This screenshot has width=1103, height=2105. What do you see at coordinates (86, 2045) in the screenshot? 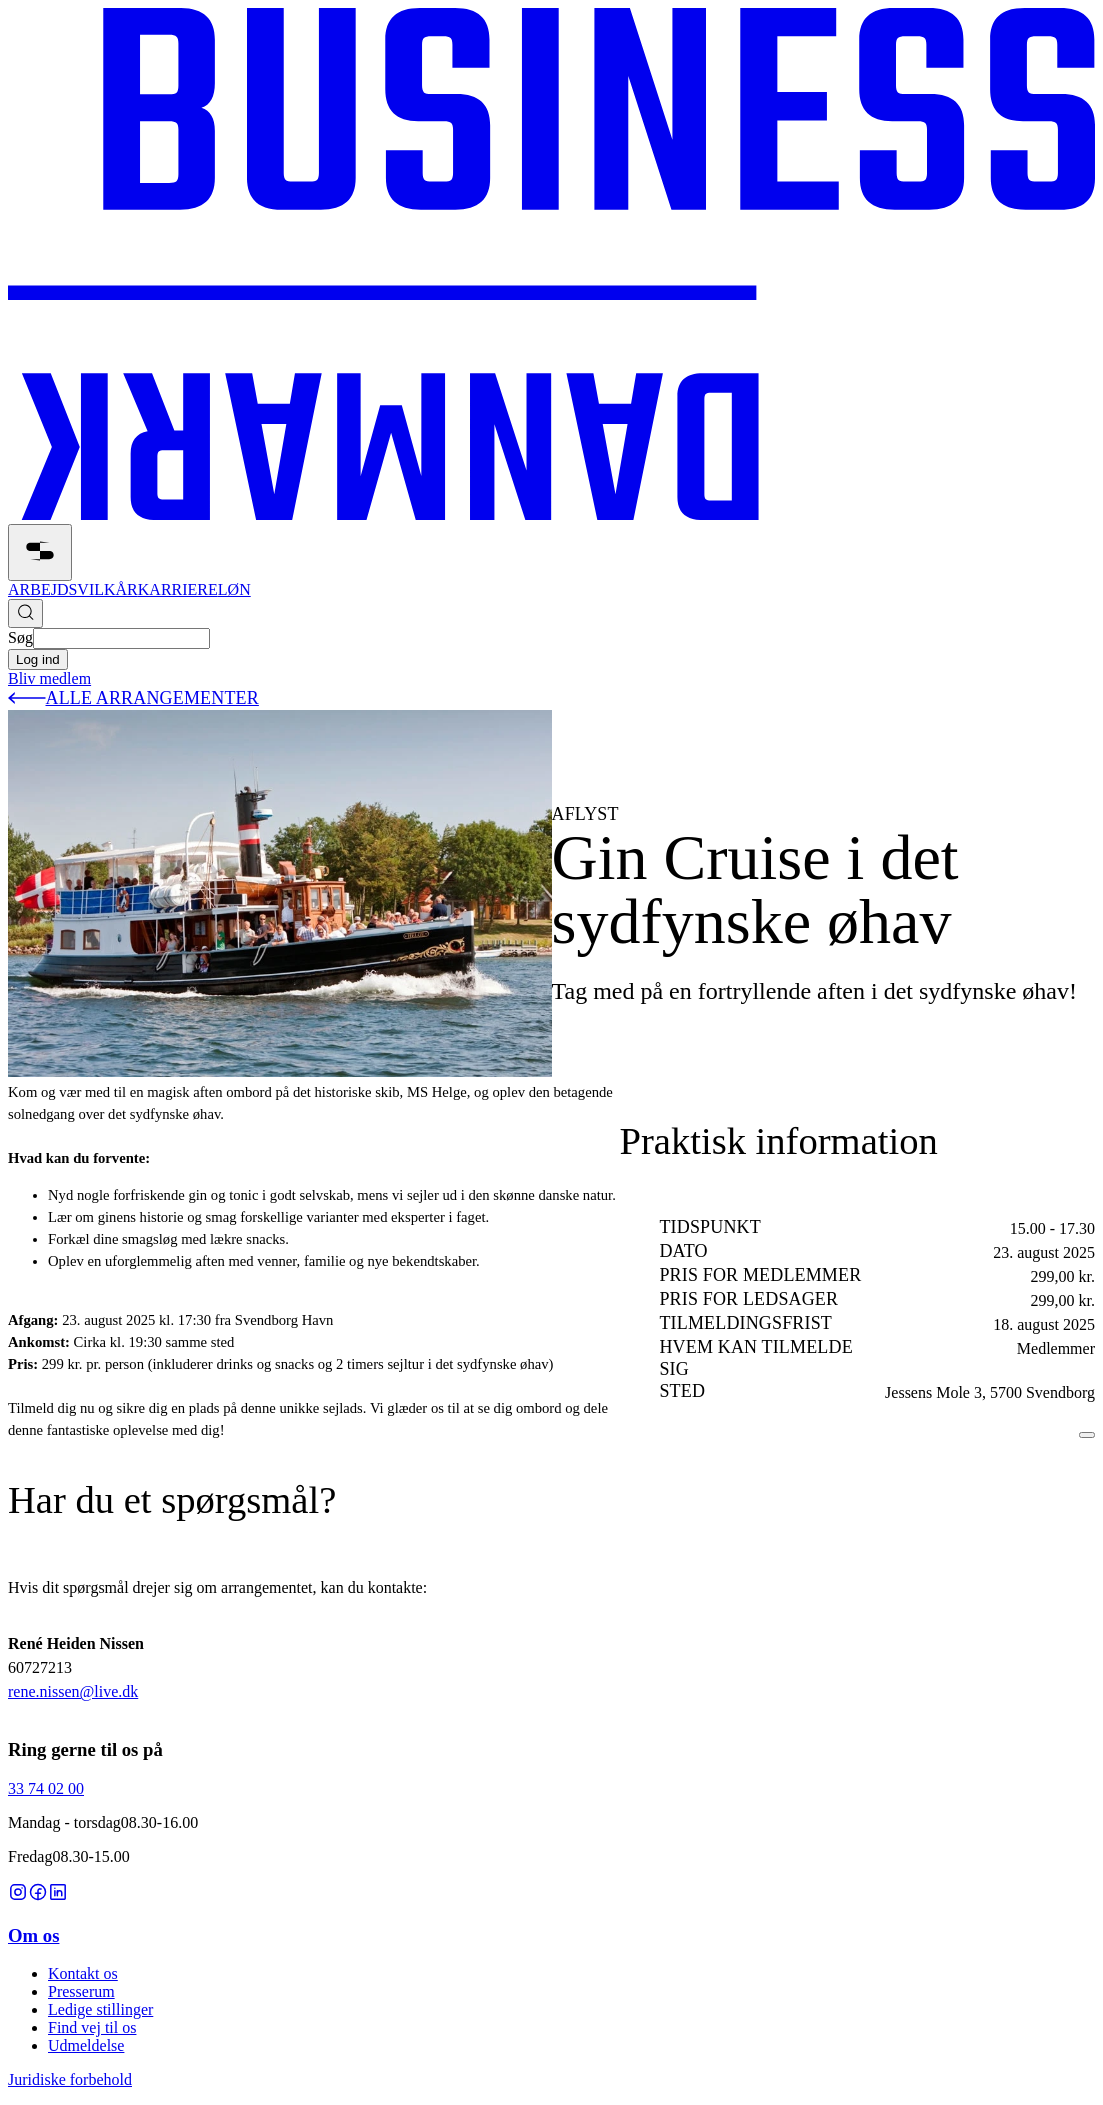
I see `Udmeldelse` at bounding box center [86, 2045].